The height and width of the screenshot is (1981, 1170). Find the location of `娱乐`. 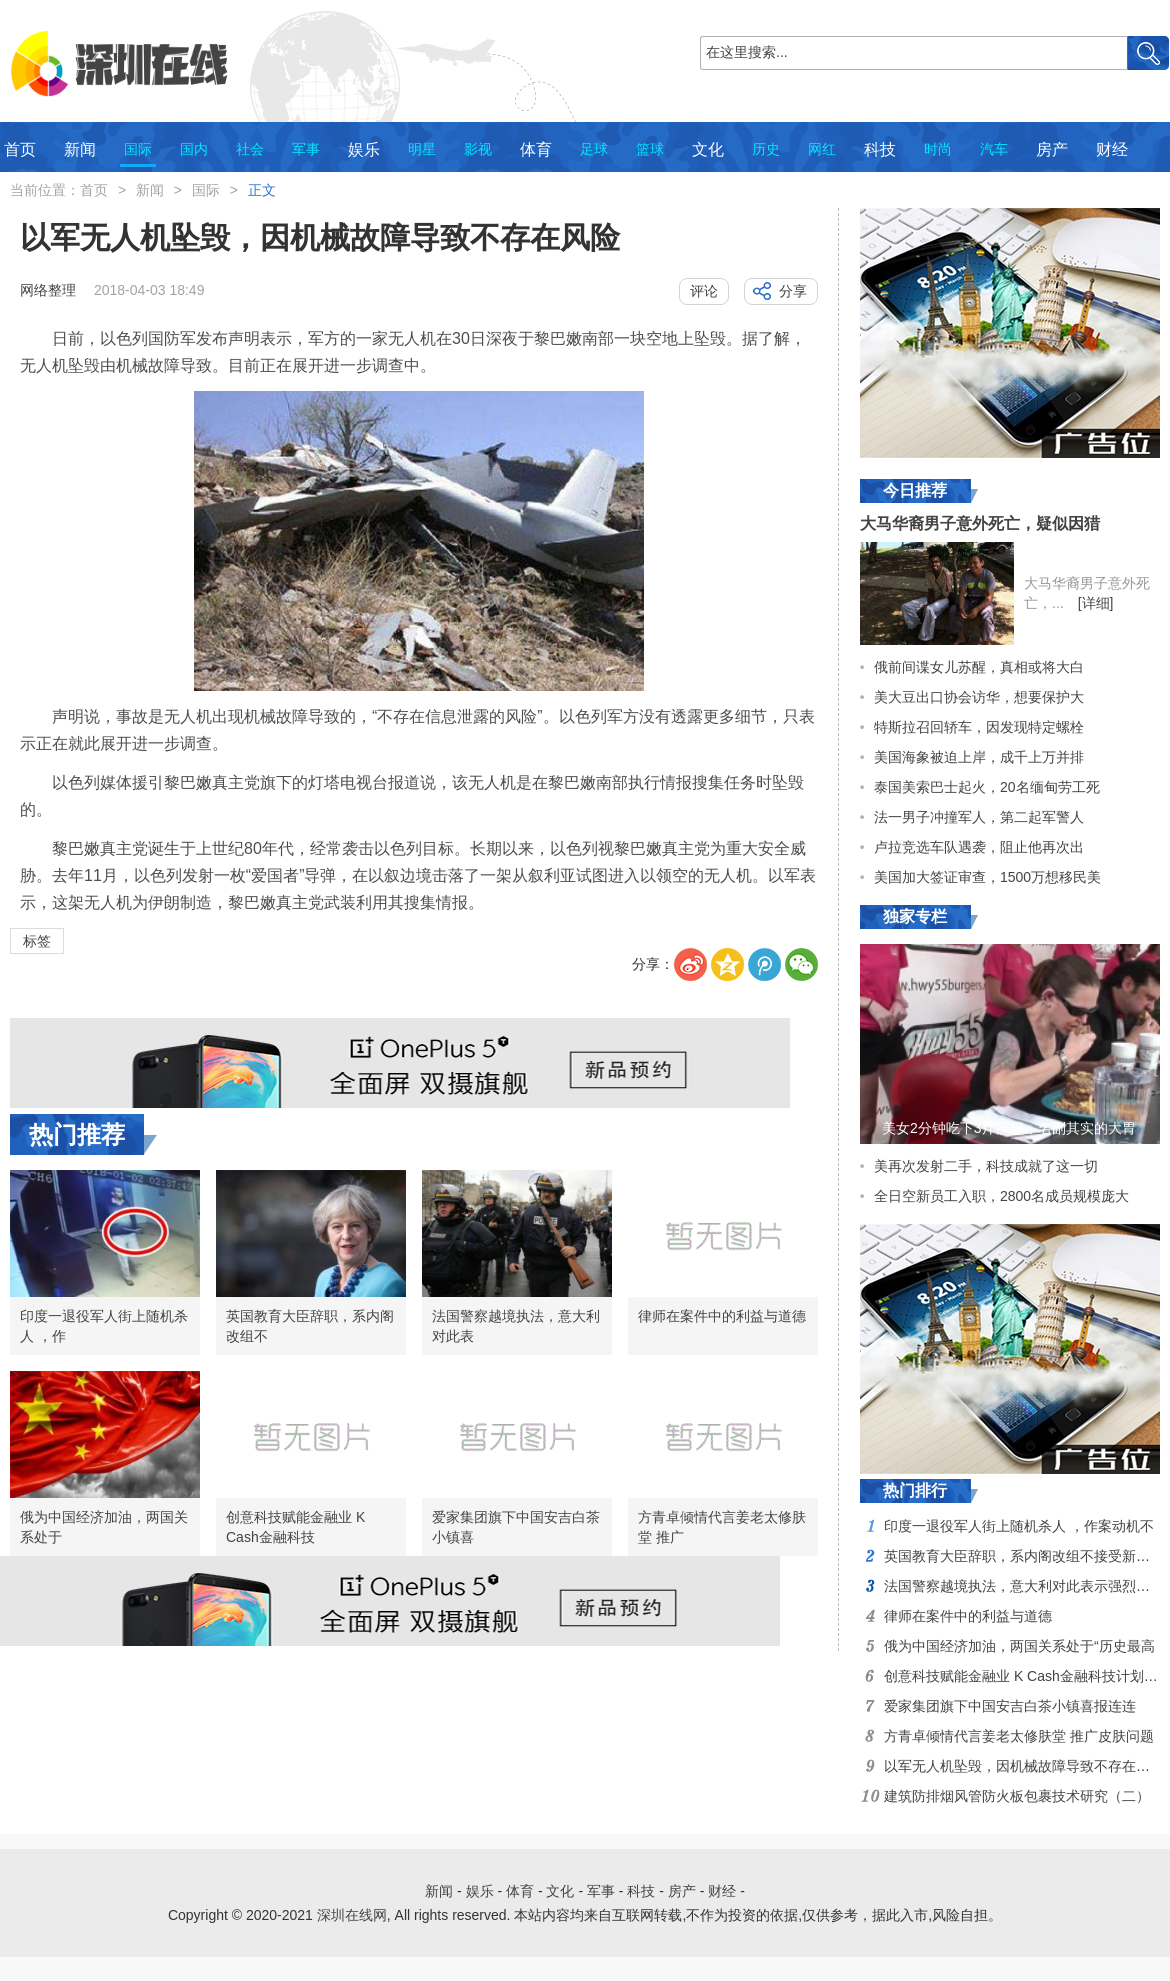

娱乐 is located at coordinates (364, 149).